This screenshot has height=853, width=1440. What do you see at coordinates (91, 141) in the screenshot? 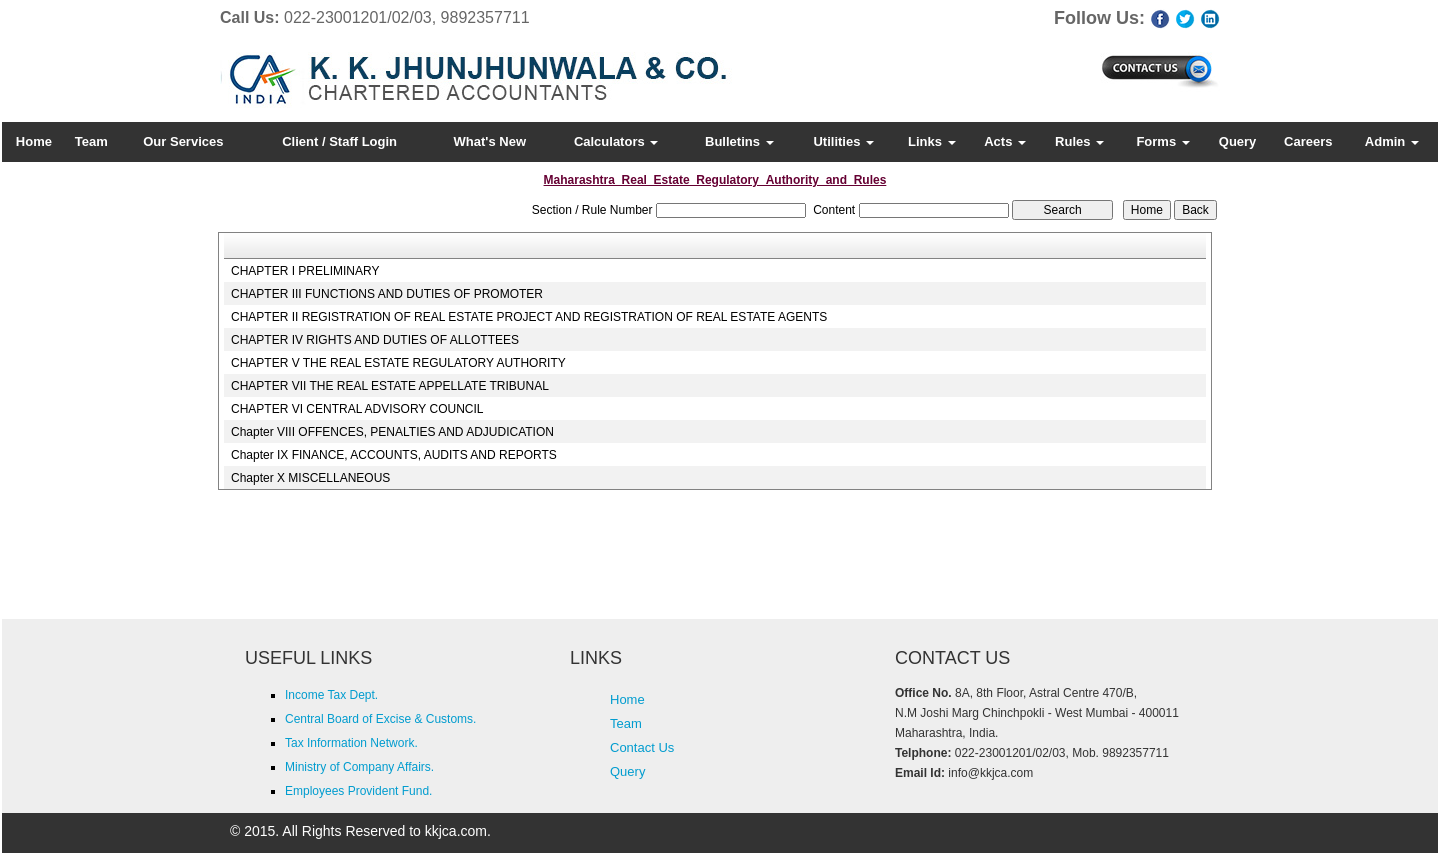
I see `Team` at bounding box center [91, 141].